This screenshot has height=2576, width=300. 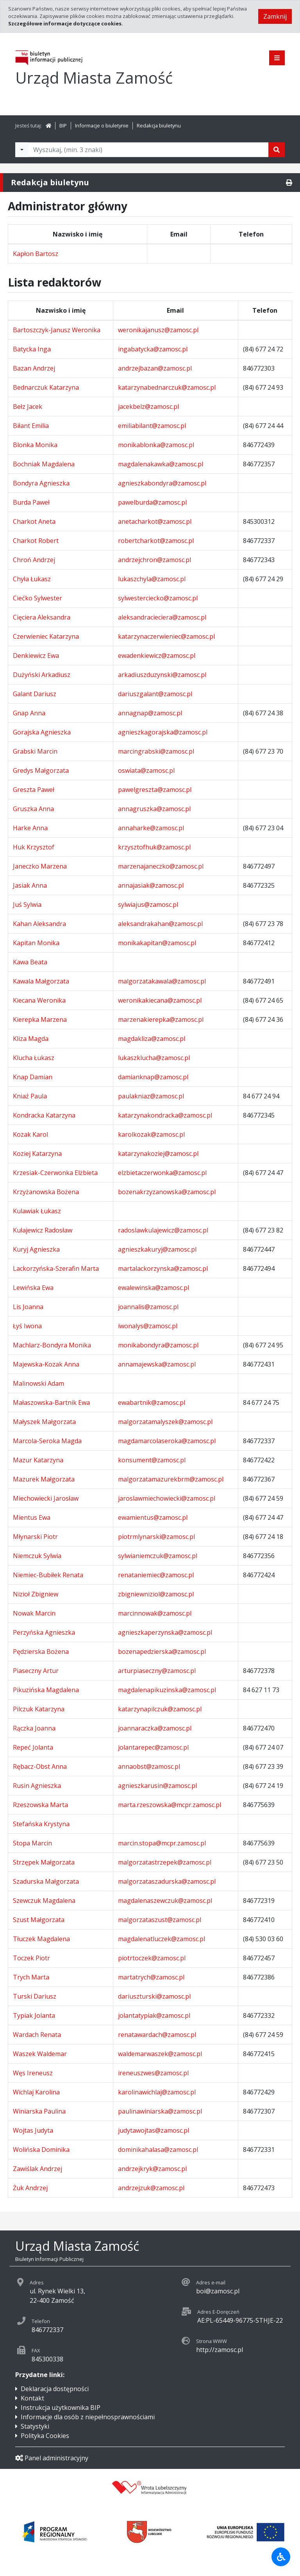 I want to click on marcingrabski@zamosc.pl, so click(x=156, y=751).